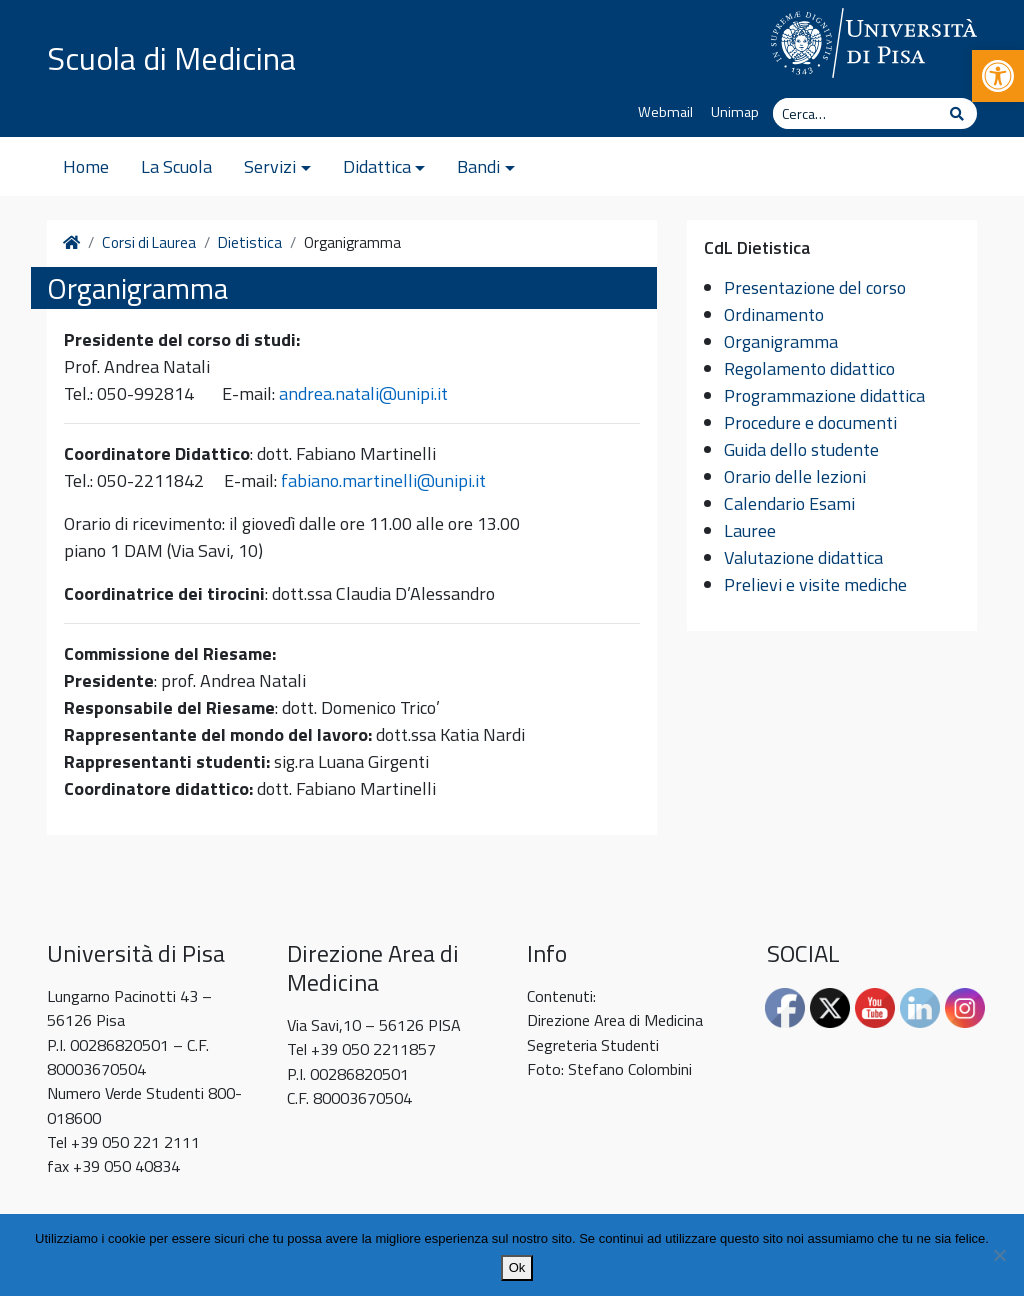 The width and height of the screenshot is (1024, 1296). What do you see at coordinates (781, 341) in the screenshot?
I see `Organigramma` at bounding box center [781, 341].